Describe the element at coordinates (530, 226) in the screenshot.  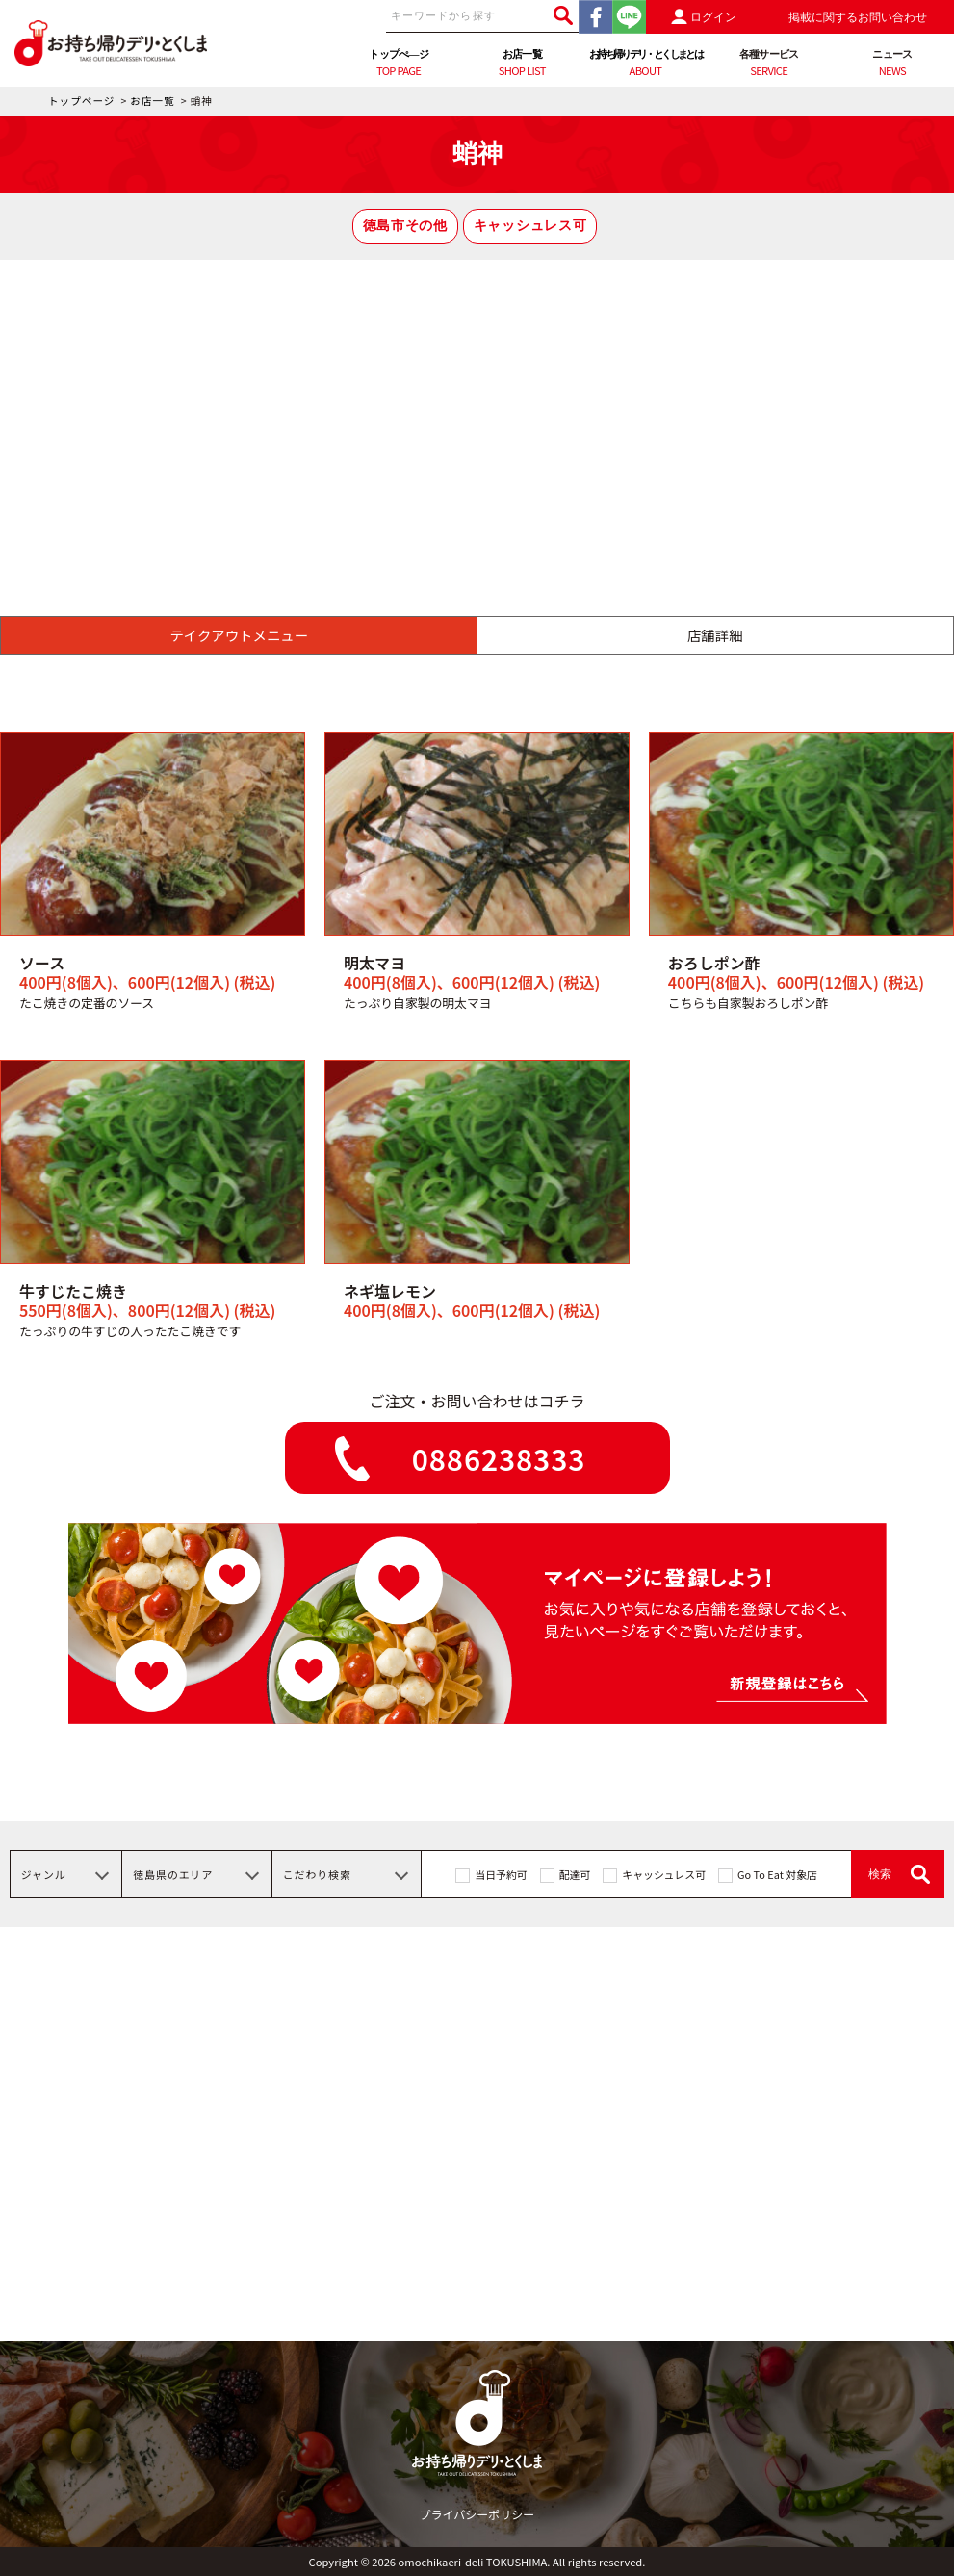
I see `キャッシュレス可` at that location.